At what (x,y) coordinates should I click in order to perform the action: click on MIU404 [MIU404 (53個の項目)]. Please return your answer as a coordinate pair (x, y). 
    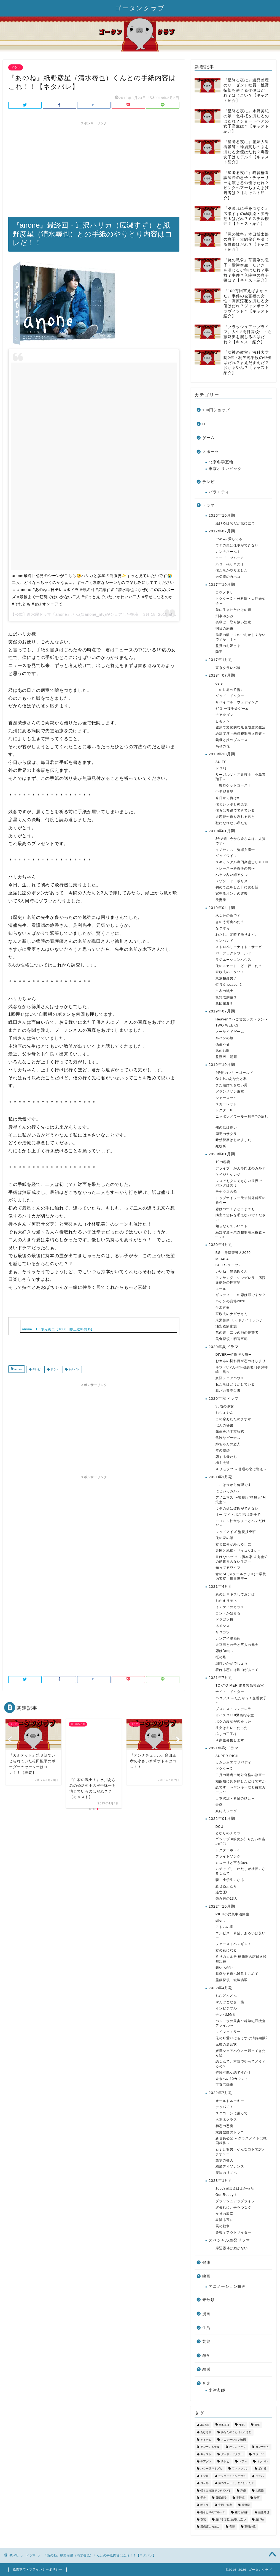
    Looking at the image, I should click on (224, 2425).